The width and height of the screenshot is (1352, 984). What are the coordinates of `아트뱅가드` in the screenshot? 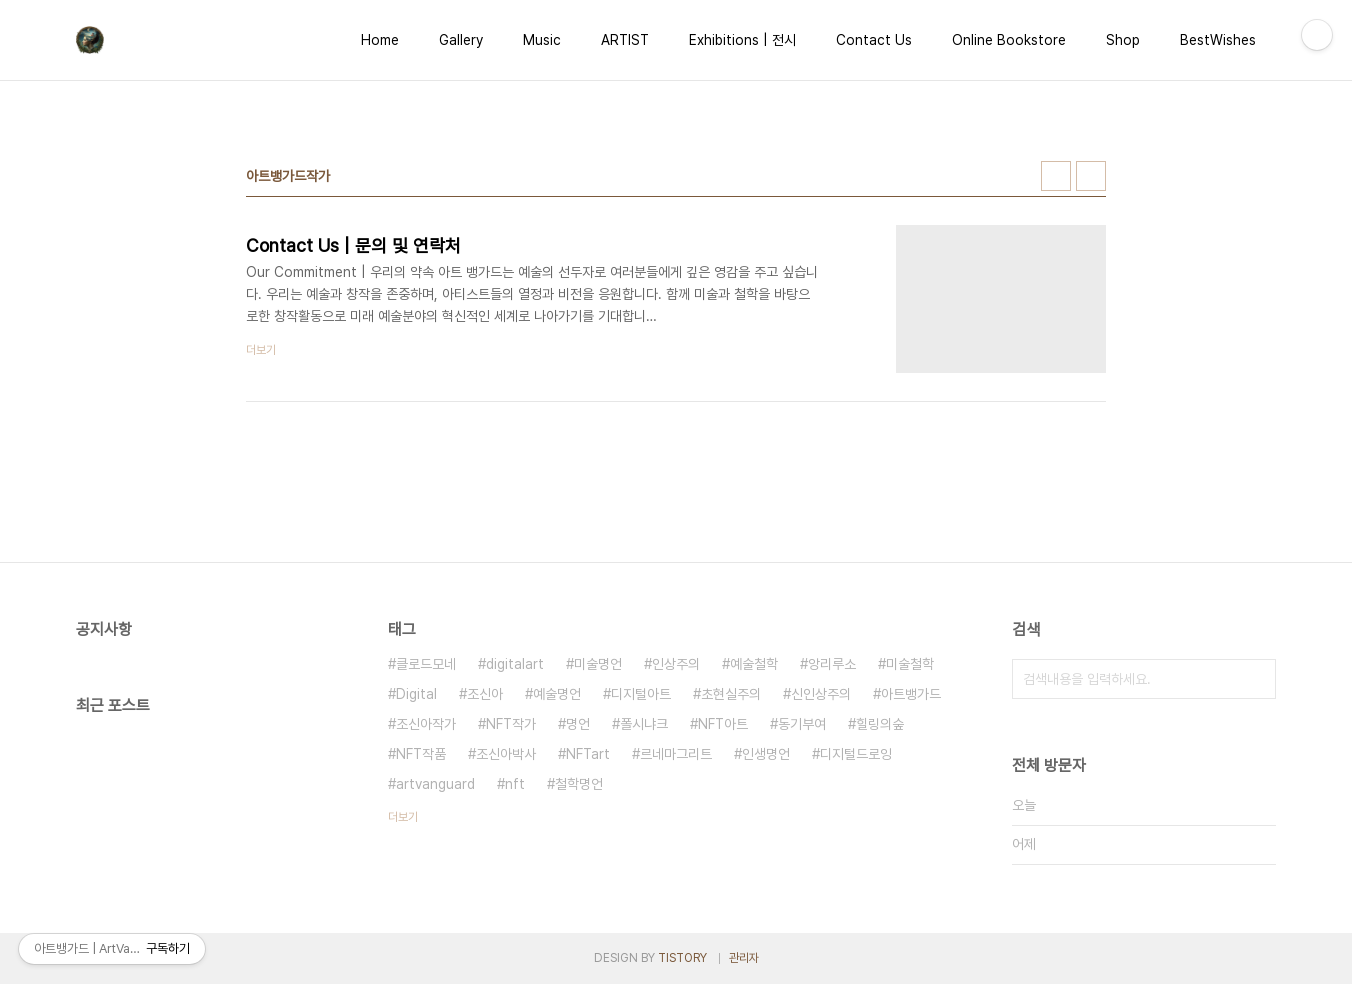 It's located at (911, 694).